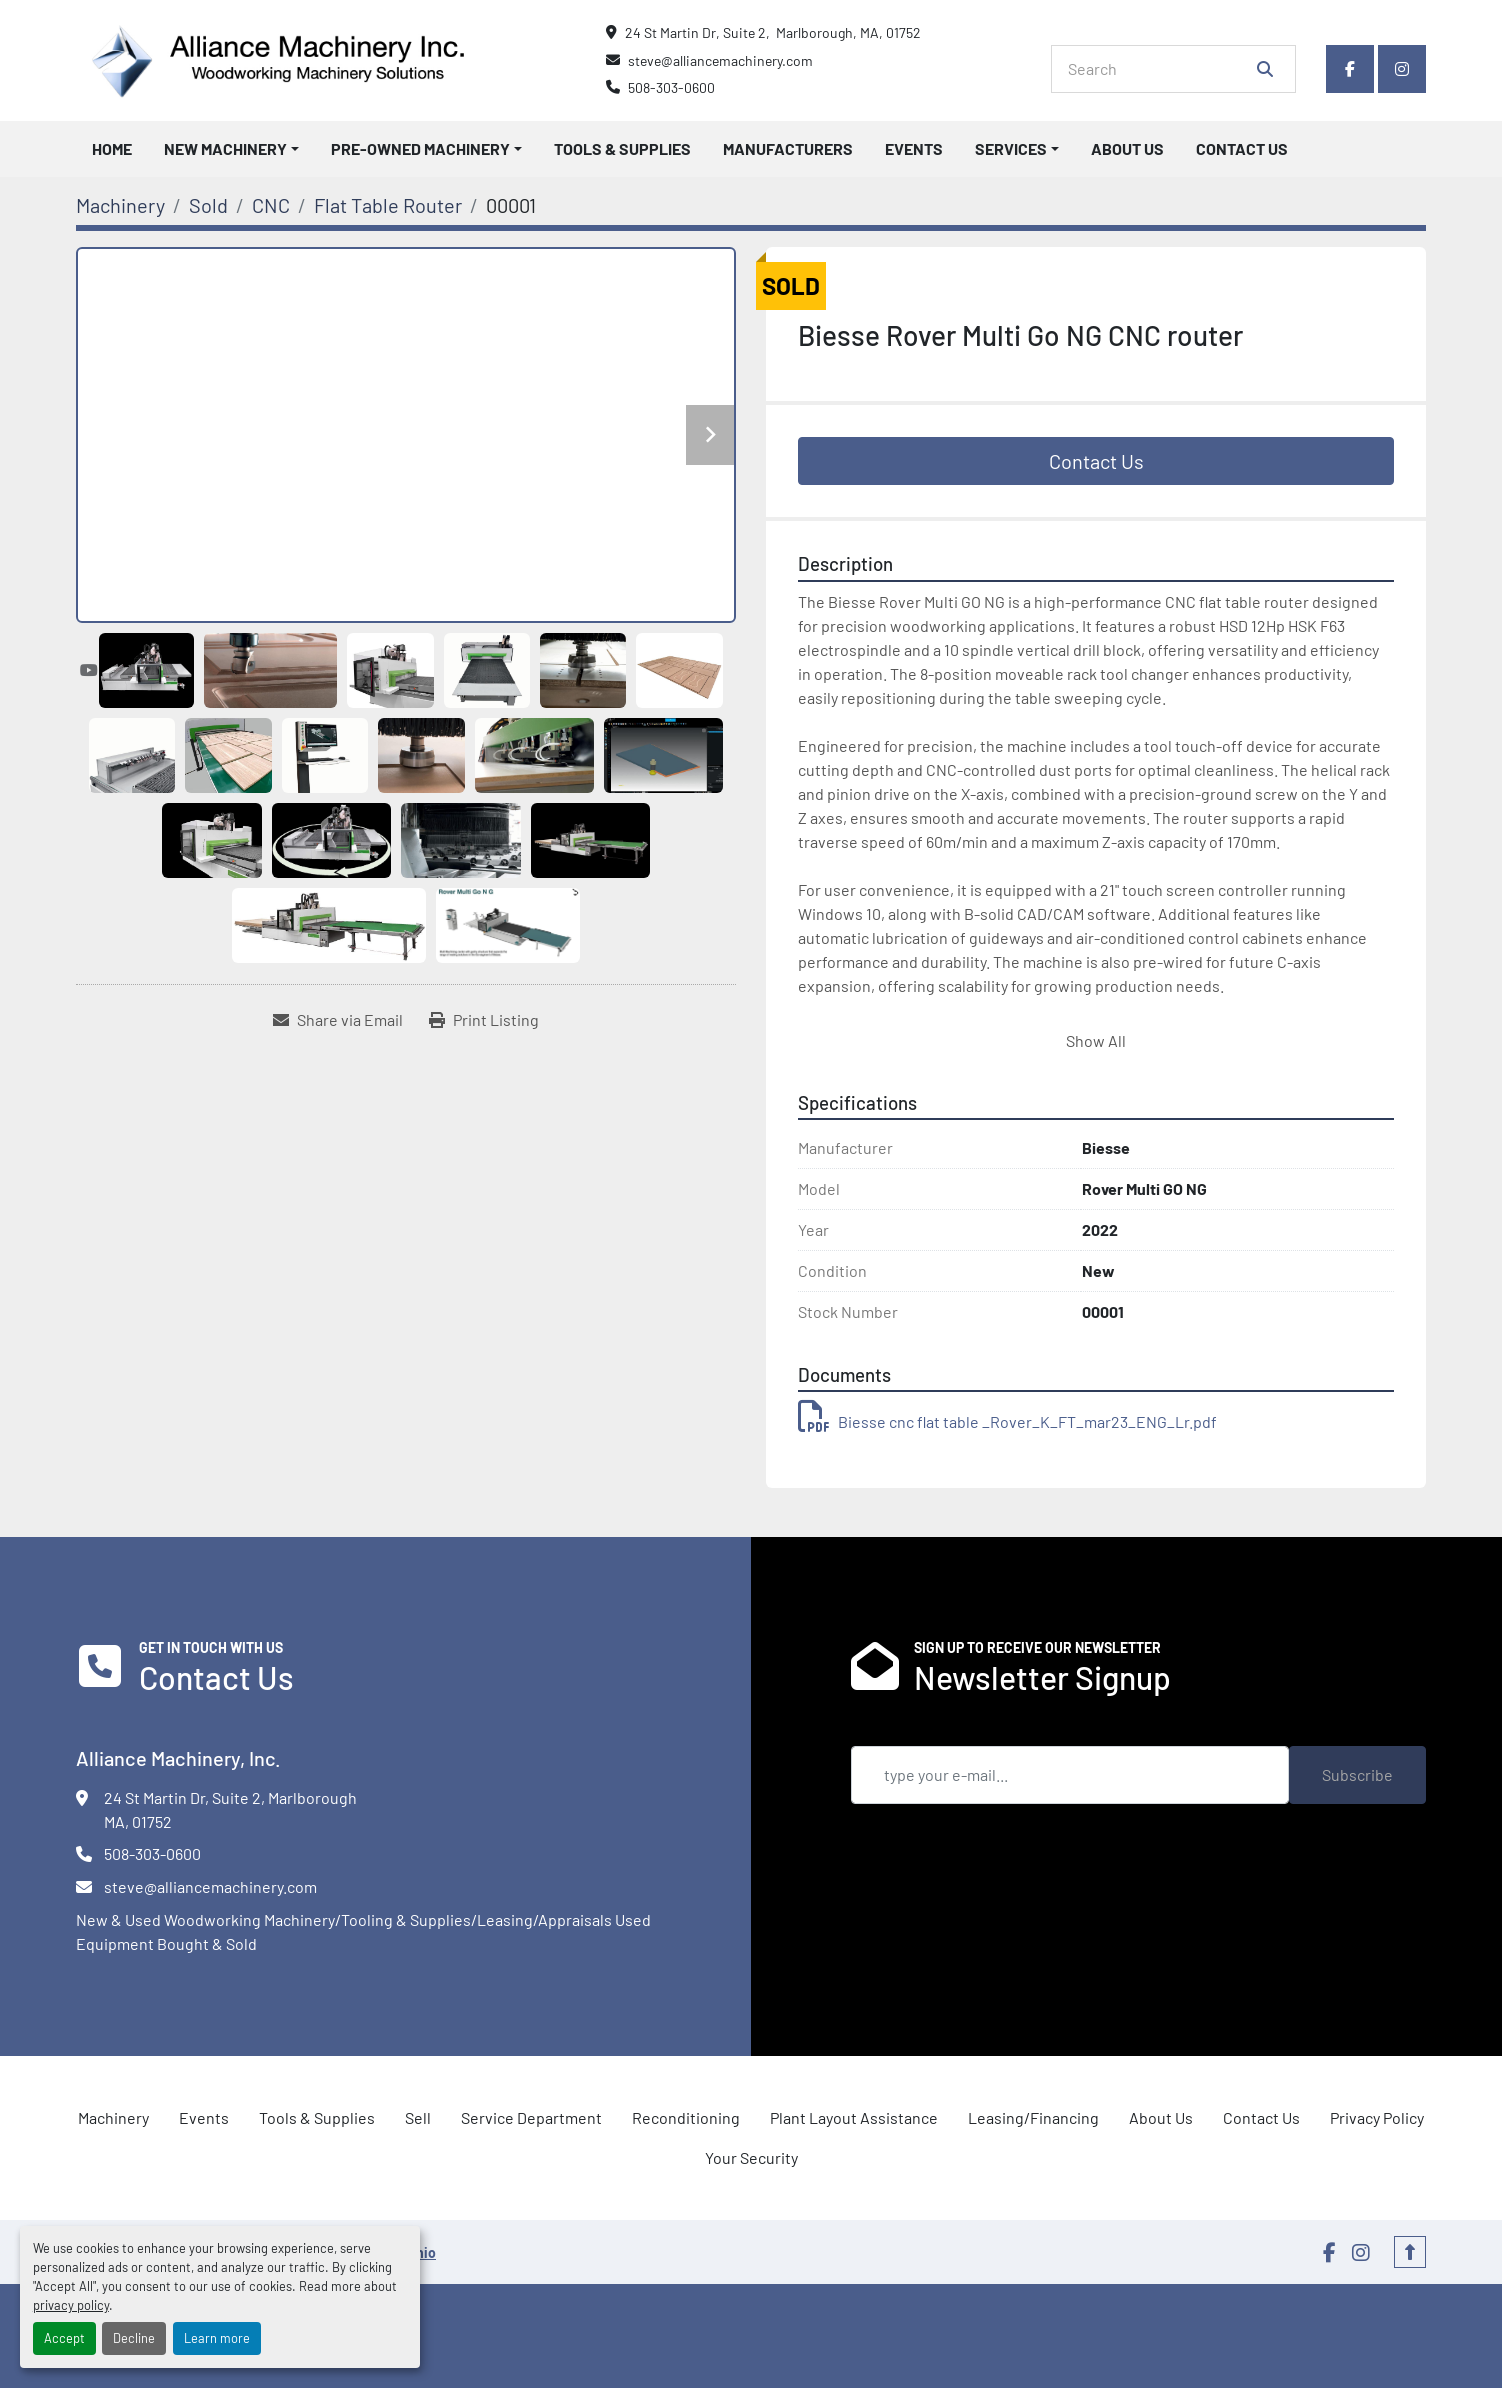 The width and height of the screenshot is (1502, 2388). Describe the element at coordinates (773, 32) in the screenshot. I see `24 St Martin Dr, Suite 2, Marlborough, MA, 01752` at that location.